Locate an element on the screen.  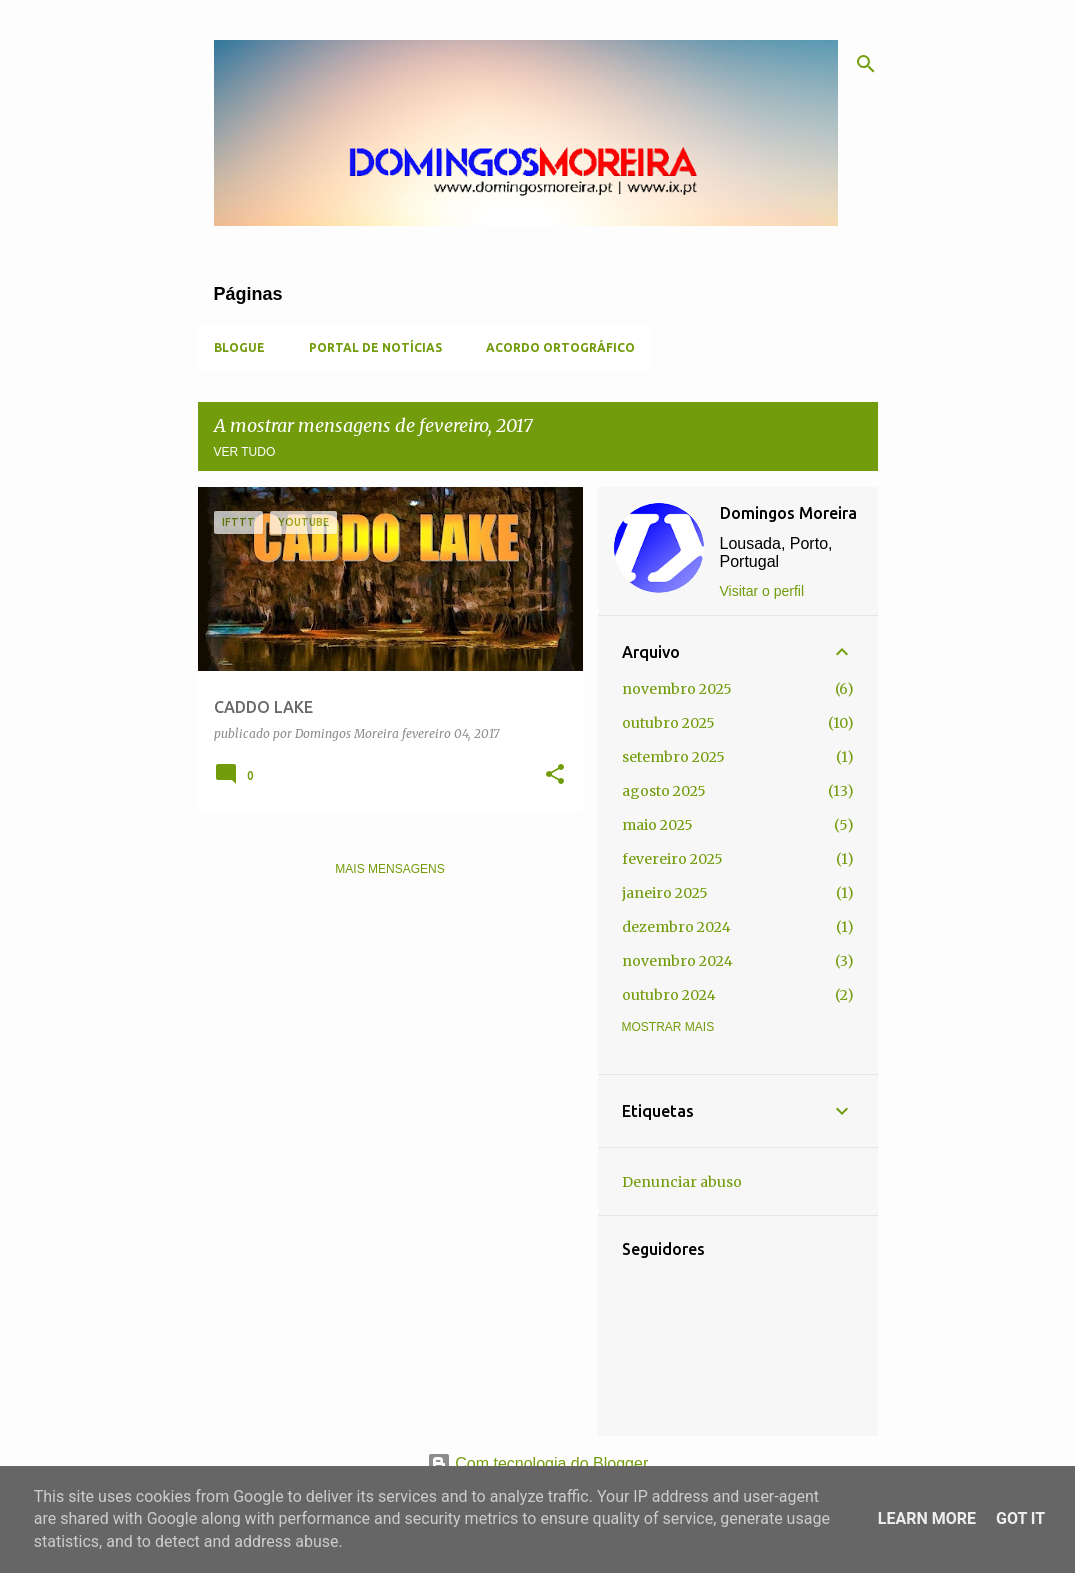
setembro 2025 is located at coordinates (673, 757).